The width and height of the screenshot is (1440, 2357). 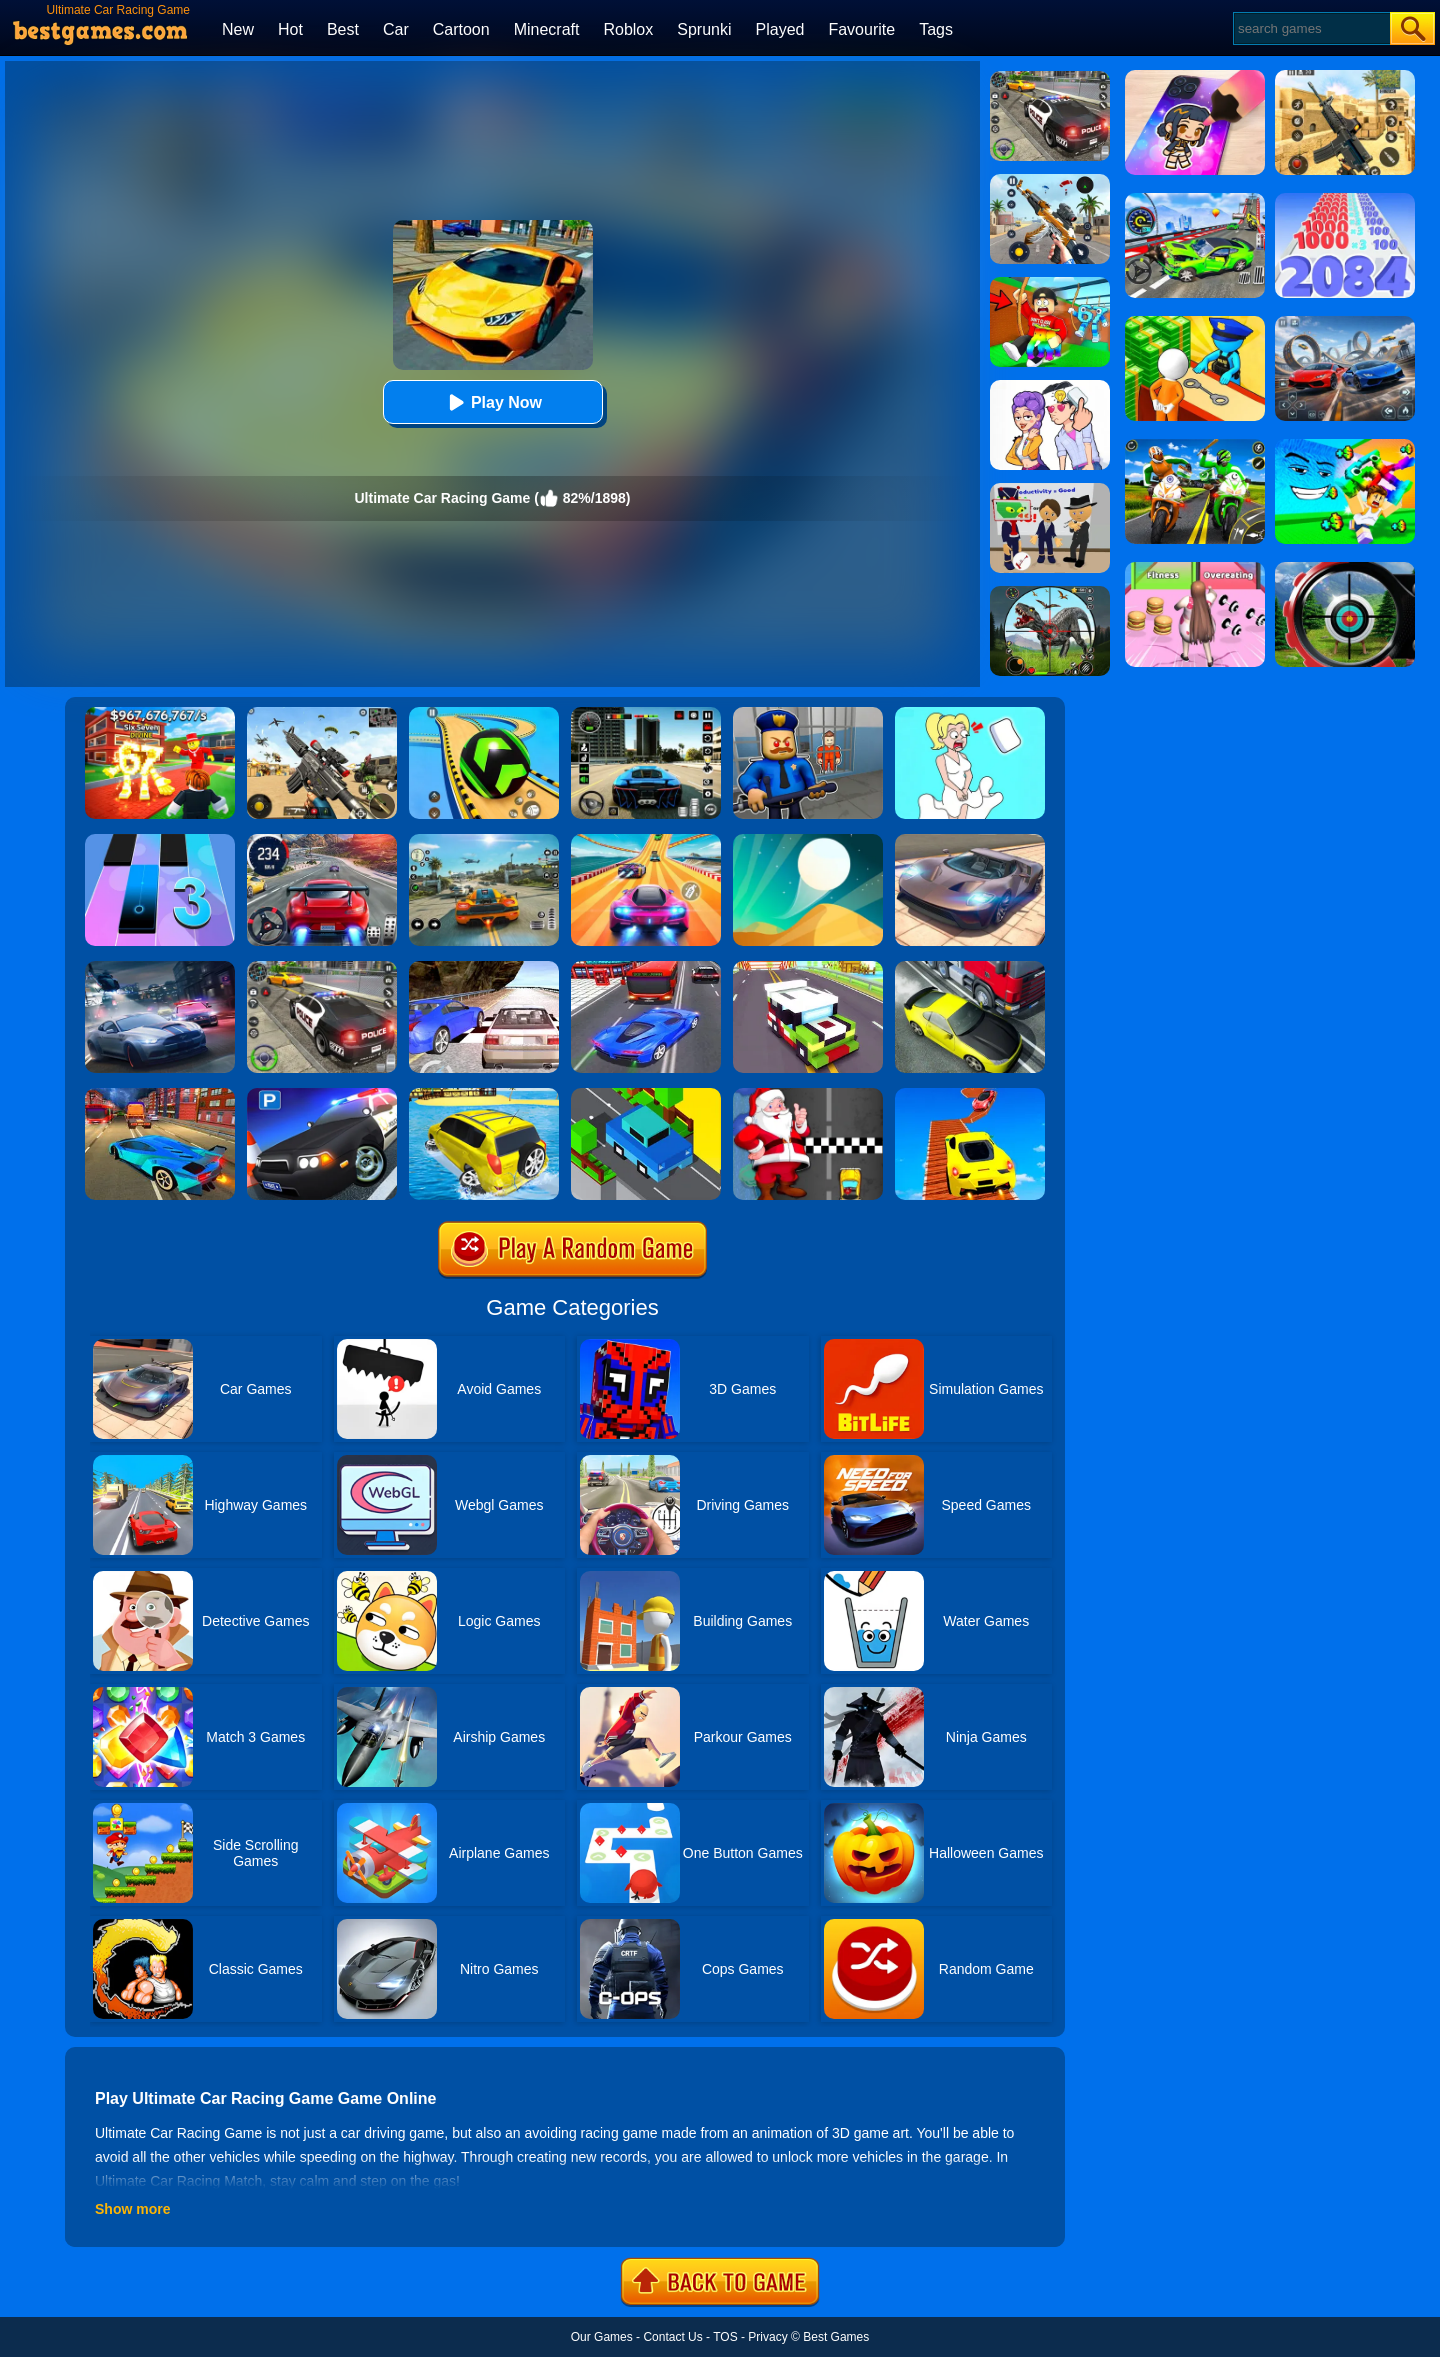 What do you see at coordinates (808, 968) in the screenshot?
I see `[Blocky Highway]` at bounding box center [808, 968].